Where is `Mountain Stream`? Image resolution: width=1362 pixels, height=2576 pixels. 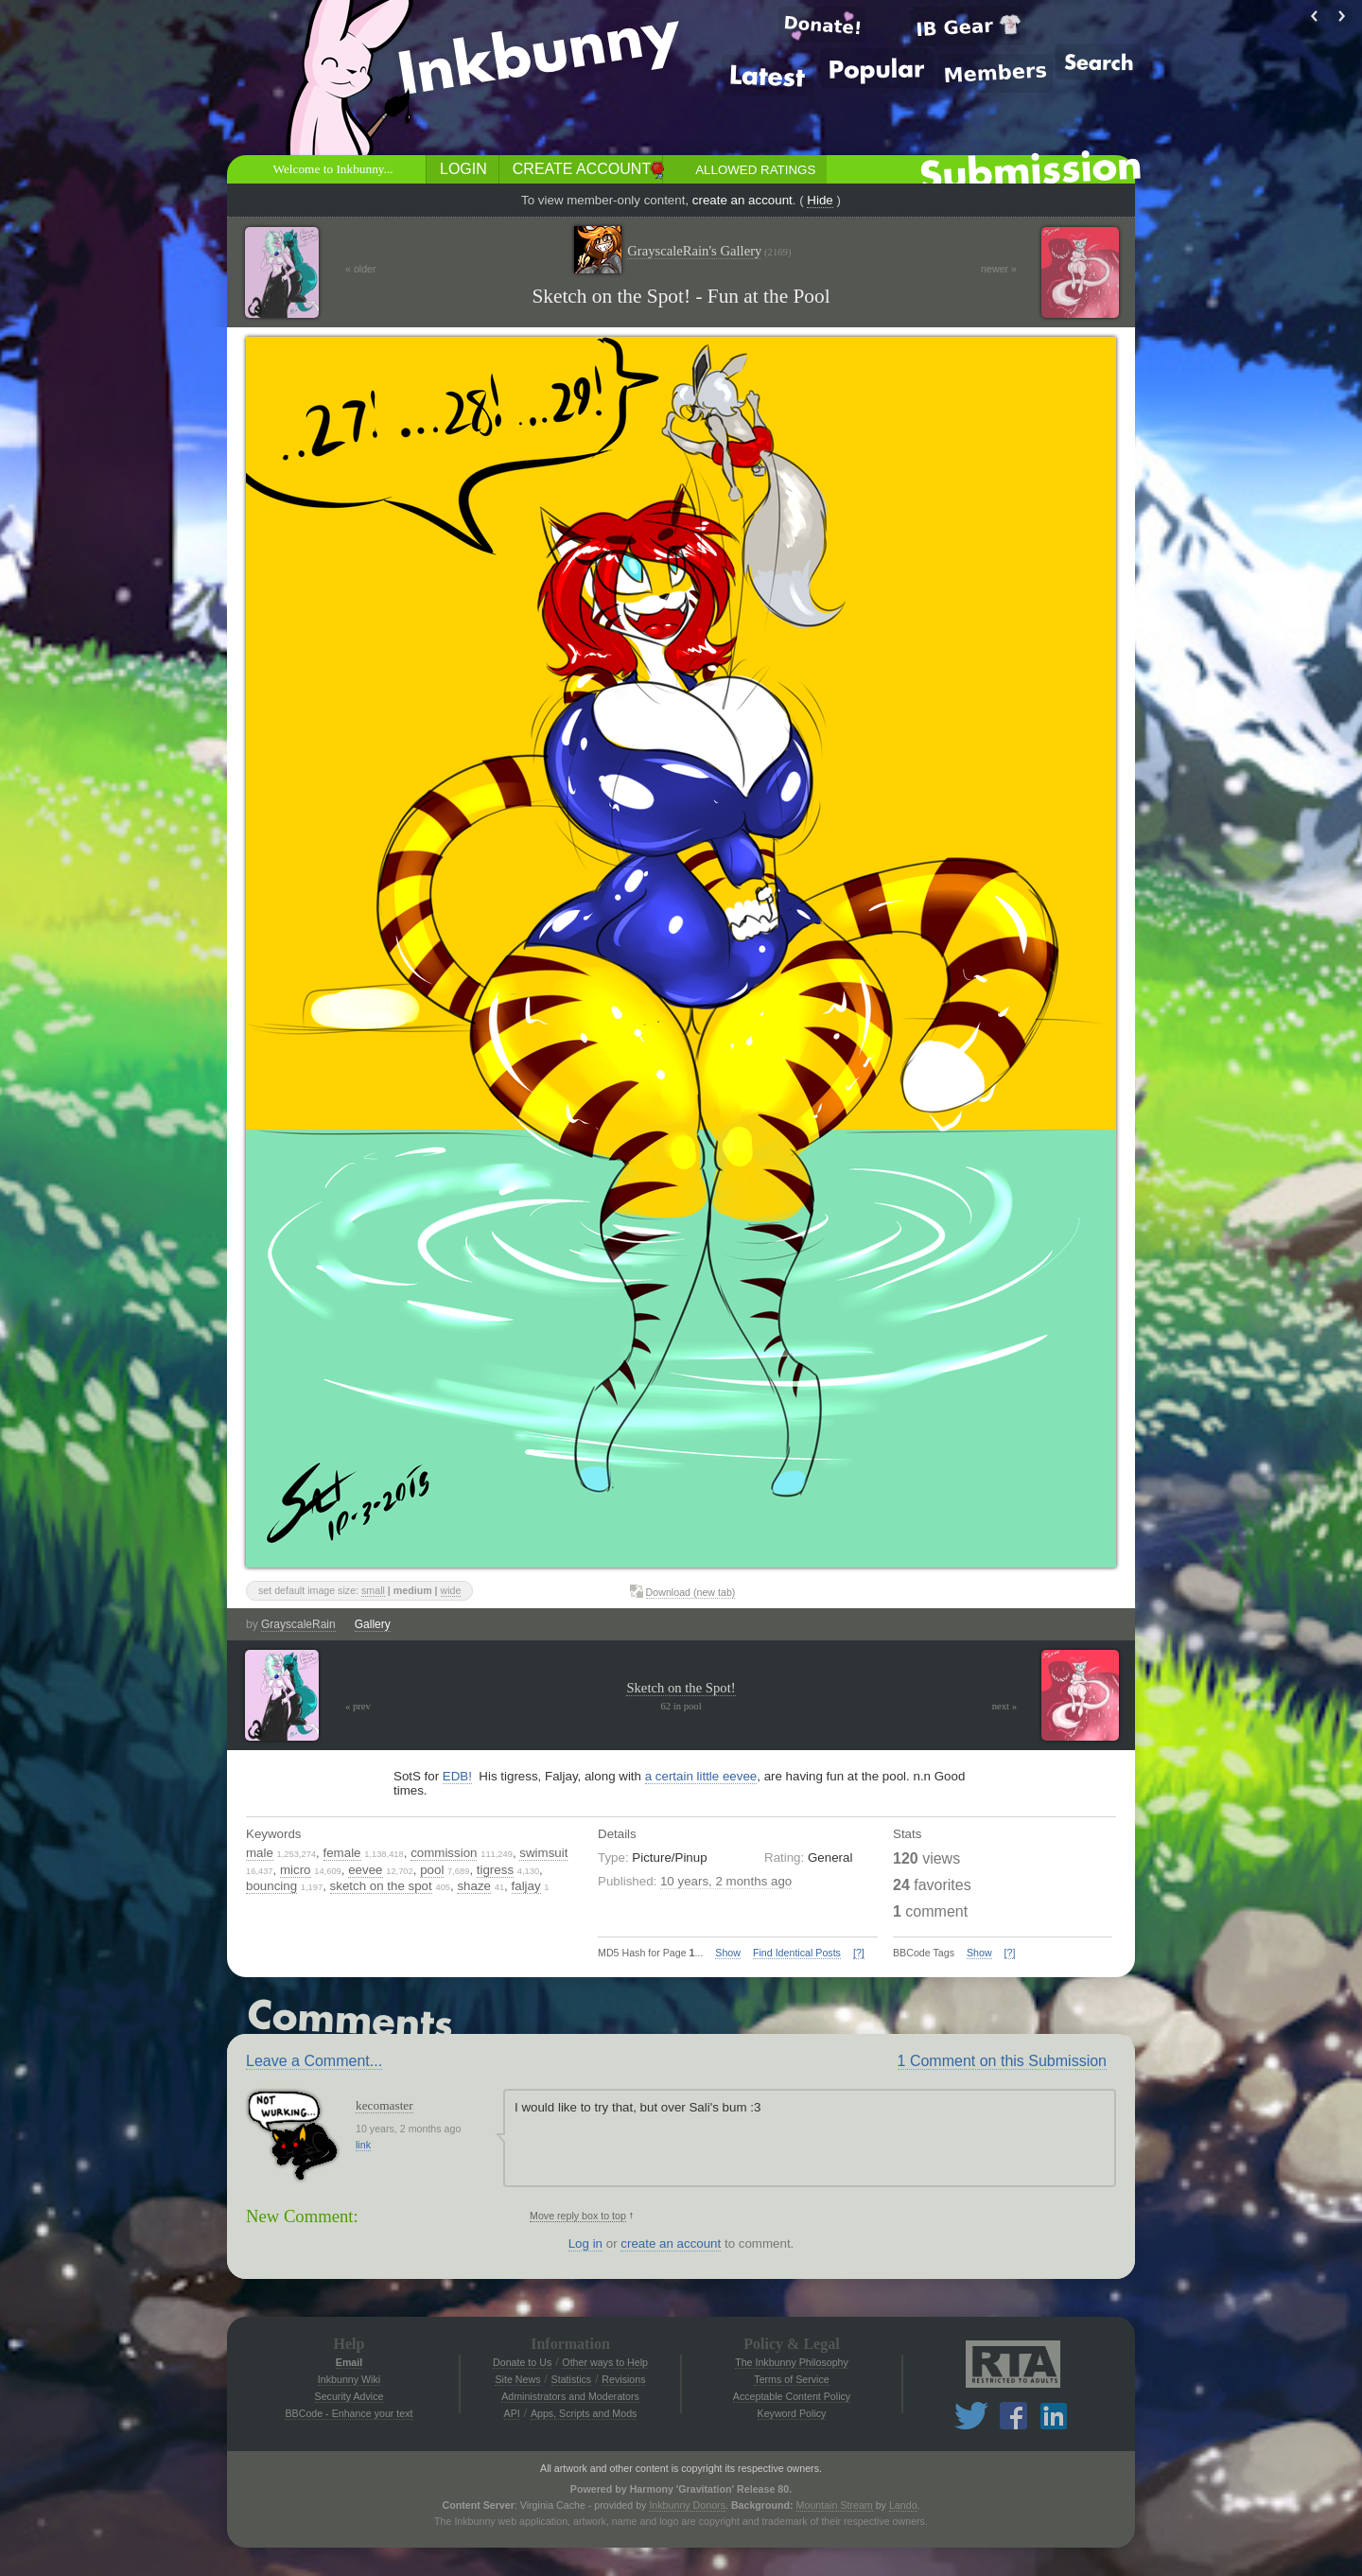
Mountain Stream is located at coordinates (834, 2505).